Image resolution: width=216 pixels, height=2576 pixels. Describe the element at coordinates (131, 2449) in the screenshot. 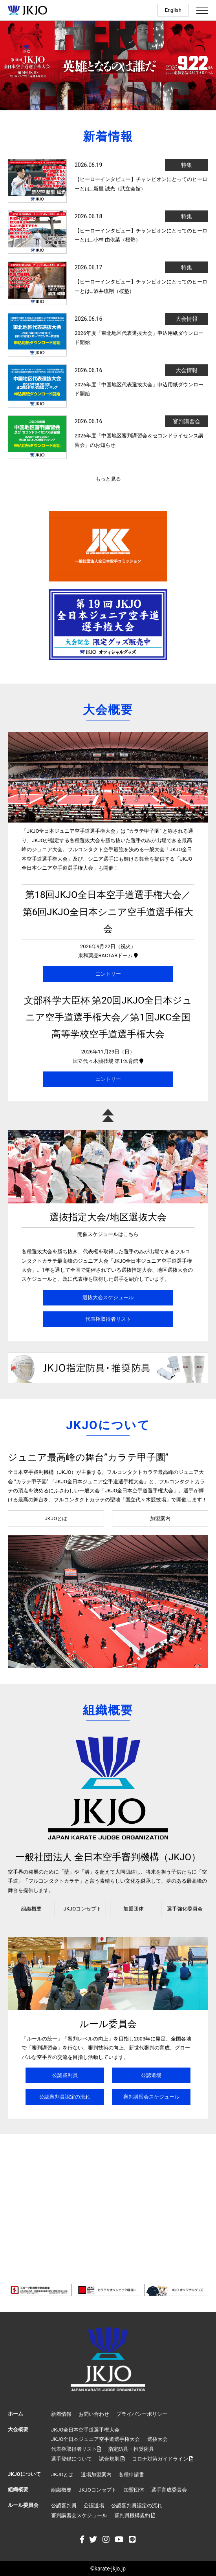

I see `指定防具・推奨防具` at that location.